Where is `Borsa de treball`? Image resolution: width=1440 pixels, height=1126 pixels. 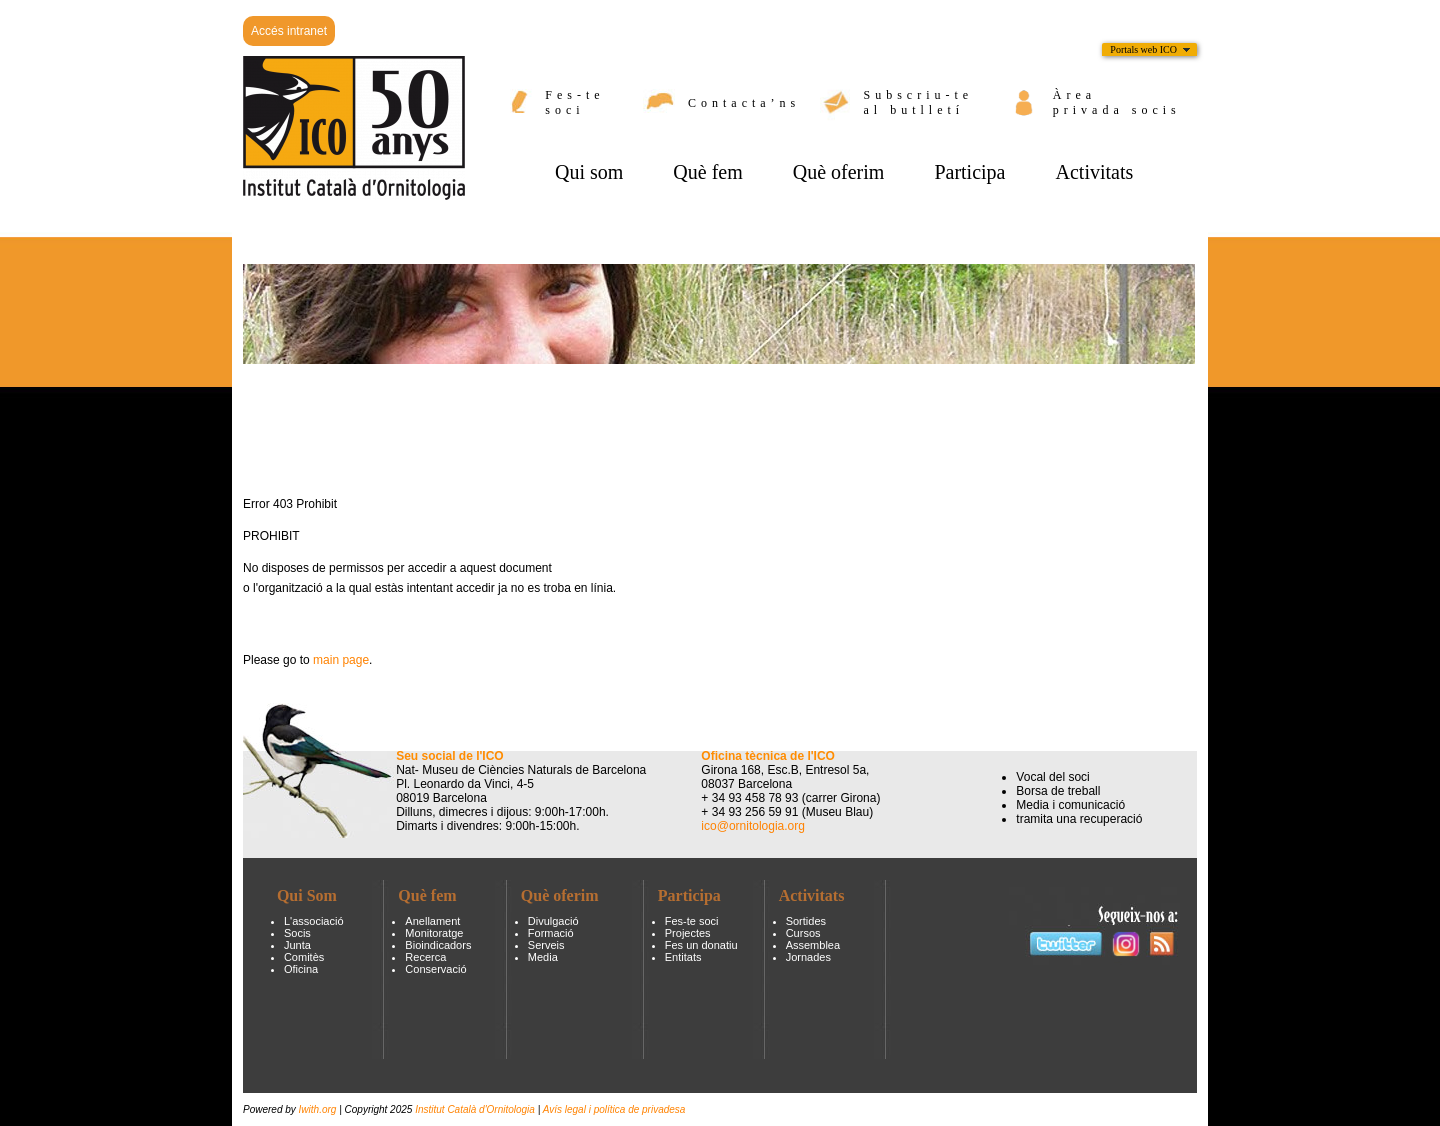 Borsa de treball is located at coordinates (1058, 791).